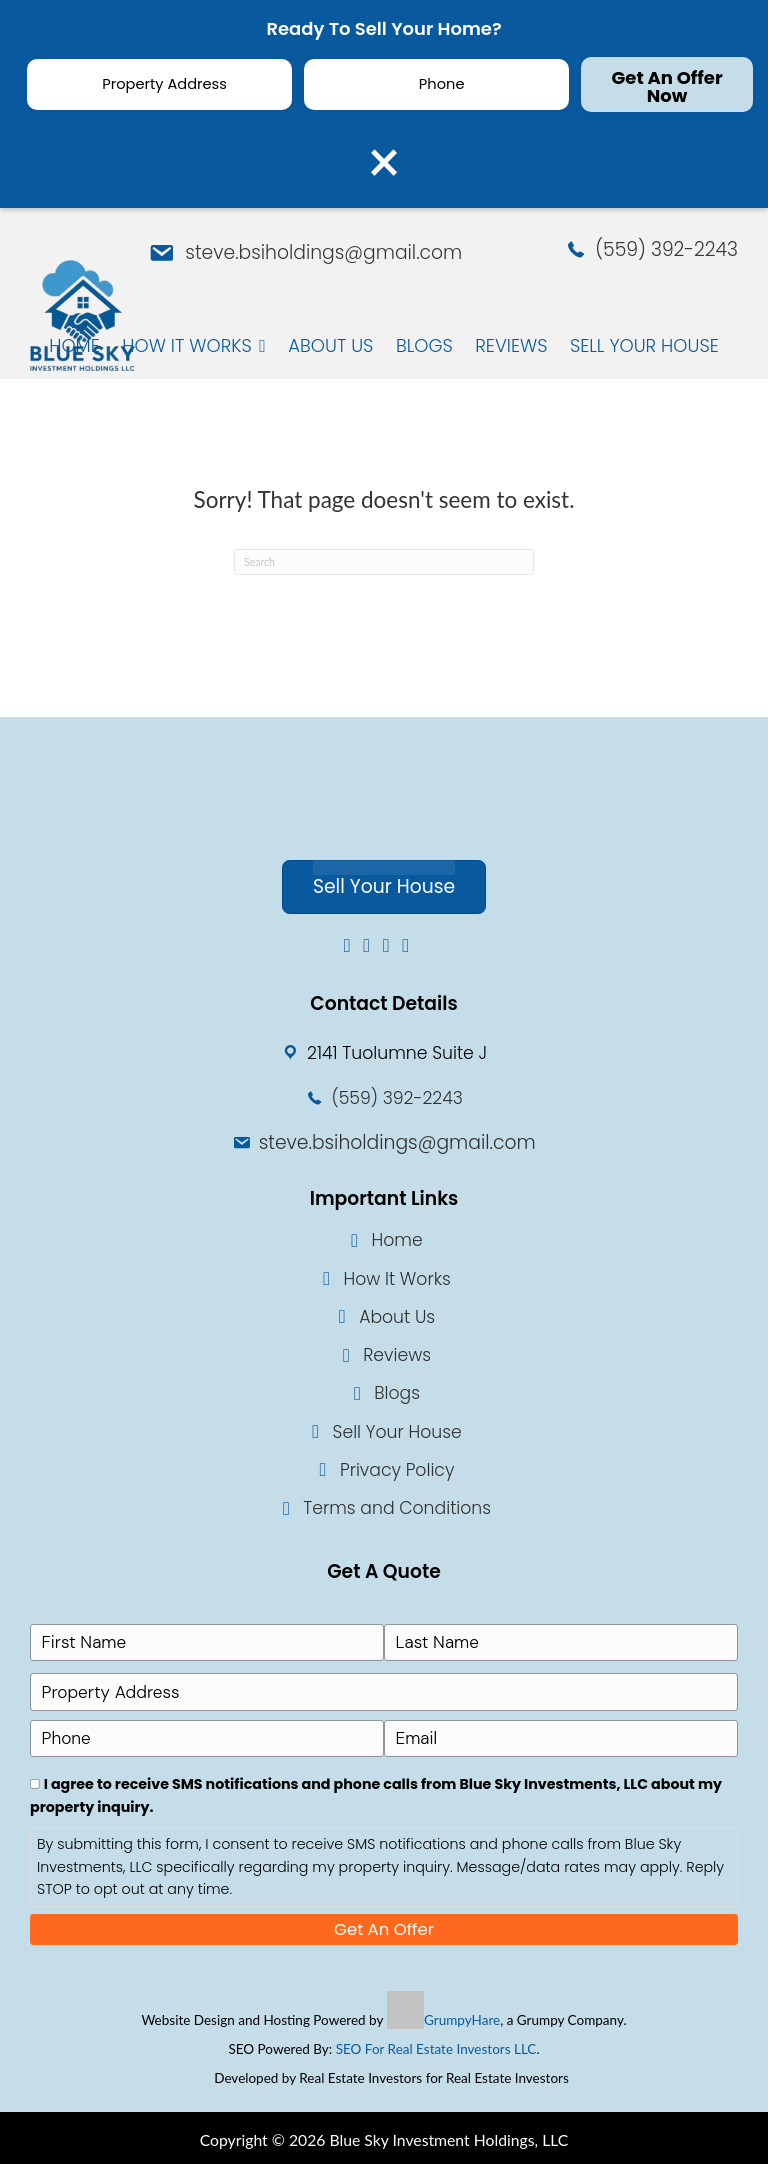  Describe the element at coordinates (397, 1394) in the screenshot. I see `Blogs` at that location.